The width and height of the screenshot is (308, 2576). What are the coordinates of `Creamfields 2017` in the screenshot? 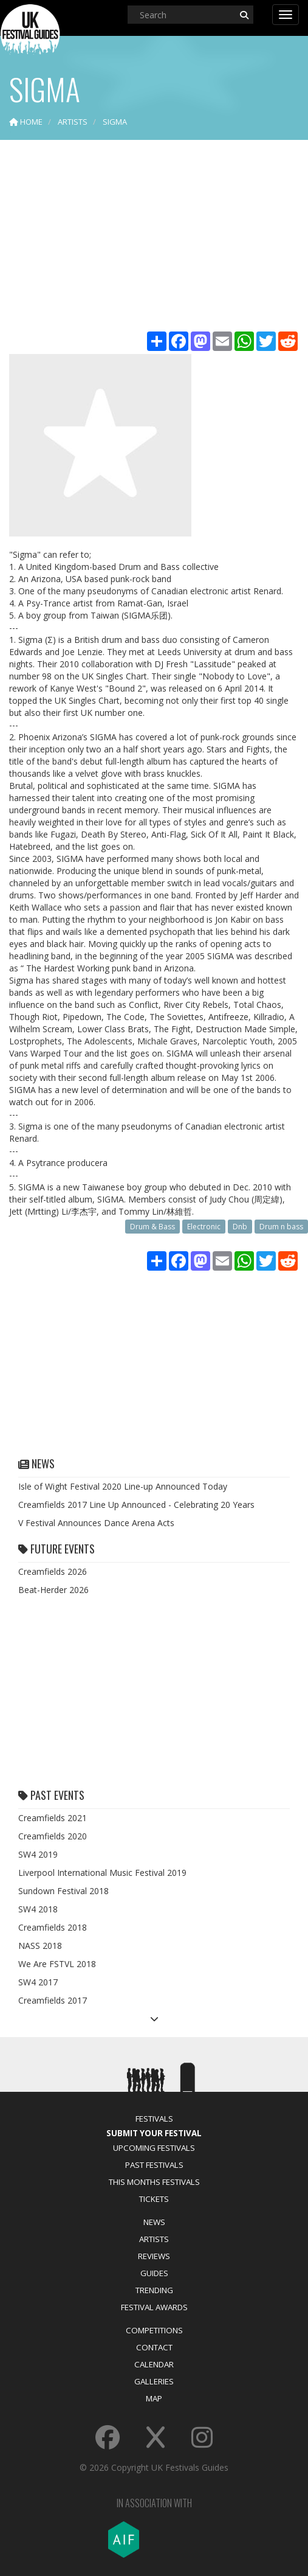 It's located at (52, 2000).